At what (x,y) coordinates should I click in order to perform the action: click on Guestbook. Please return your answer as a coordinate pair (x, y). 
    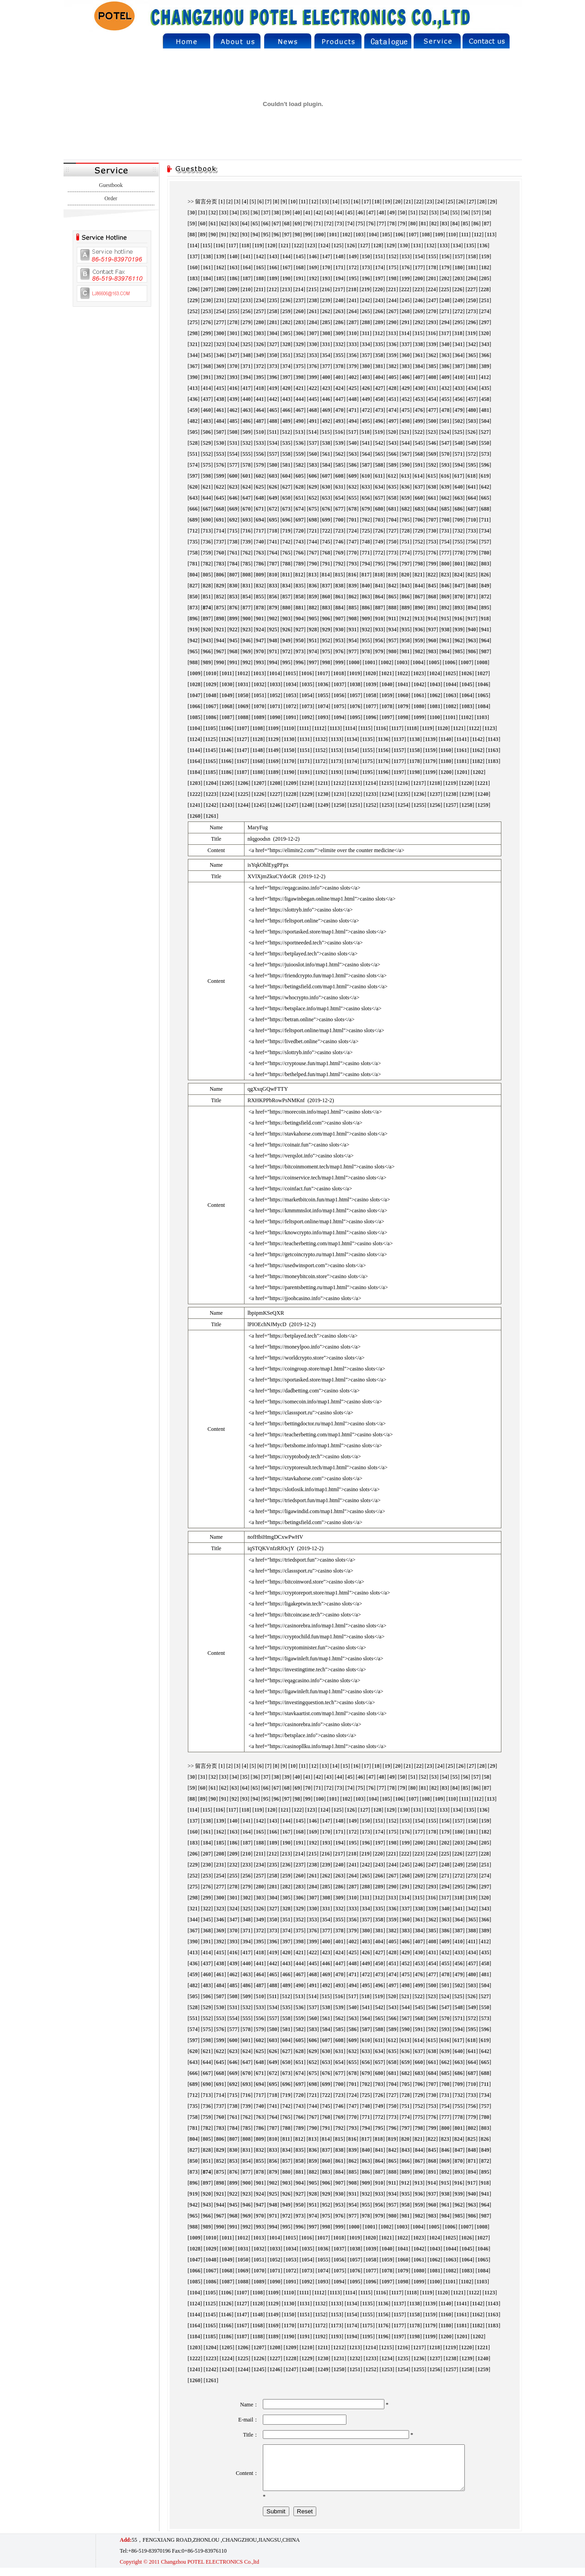
    Looking at the image, I should click on (110, 185).